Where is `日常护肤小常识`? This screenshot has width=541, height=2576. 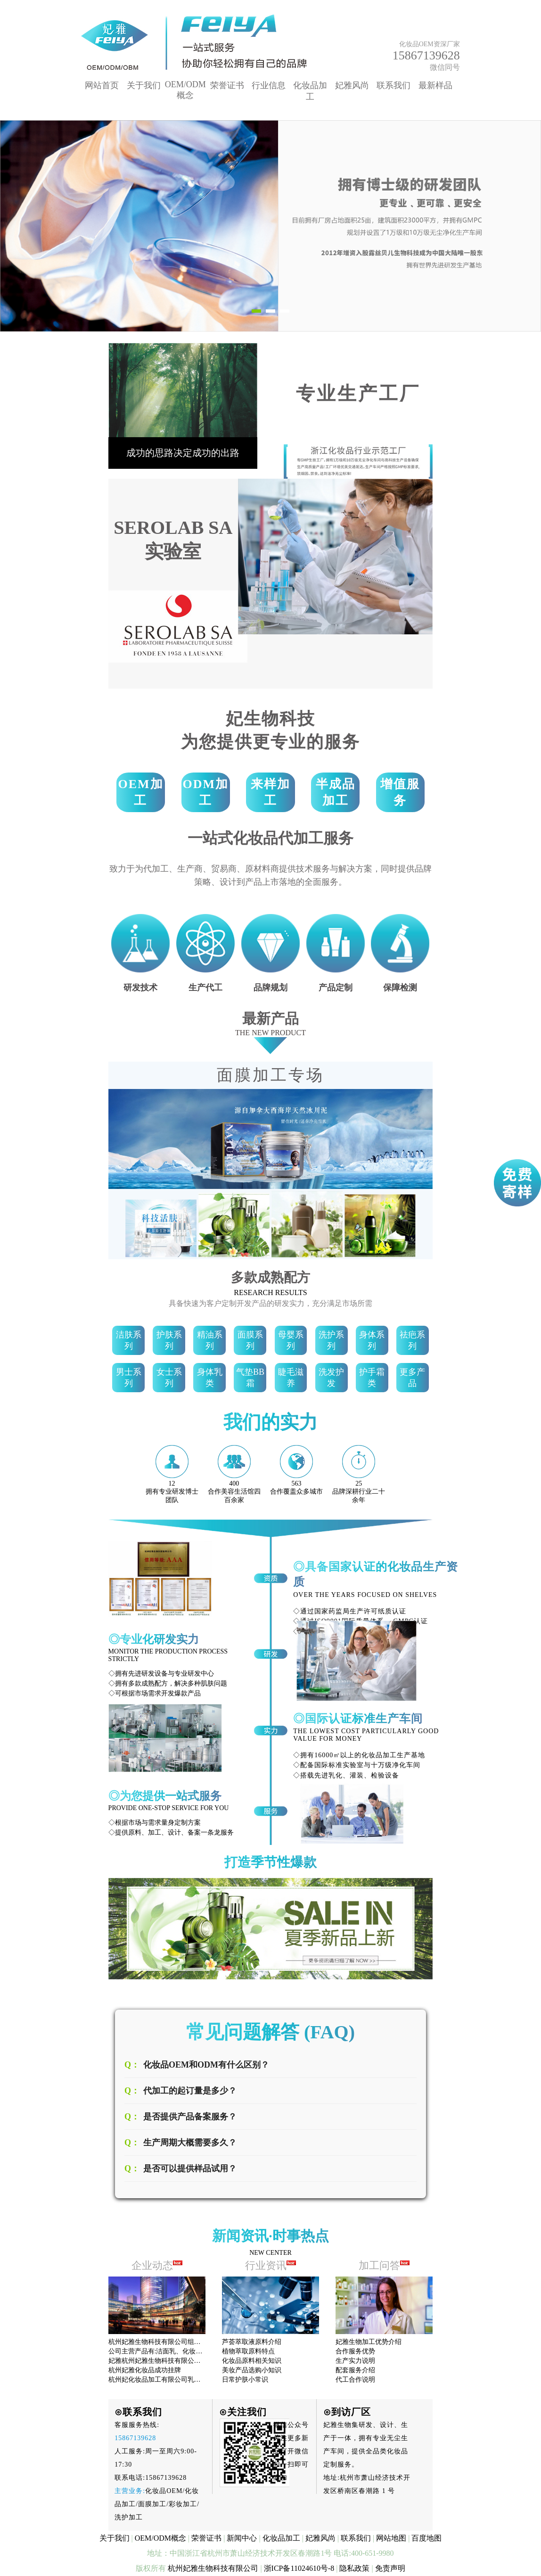
日常护肤小常识 is located at coordinates (245, 2379).